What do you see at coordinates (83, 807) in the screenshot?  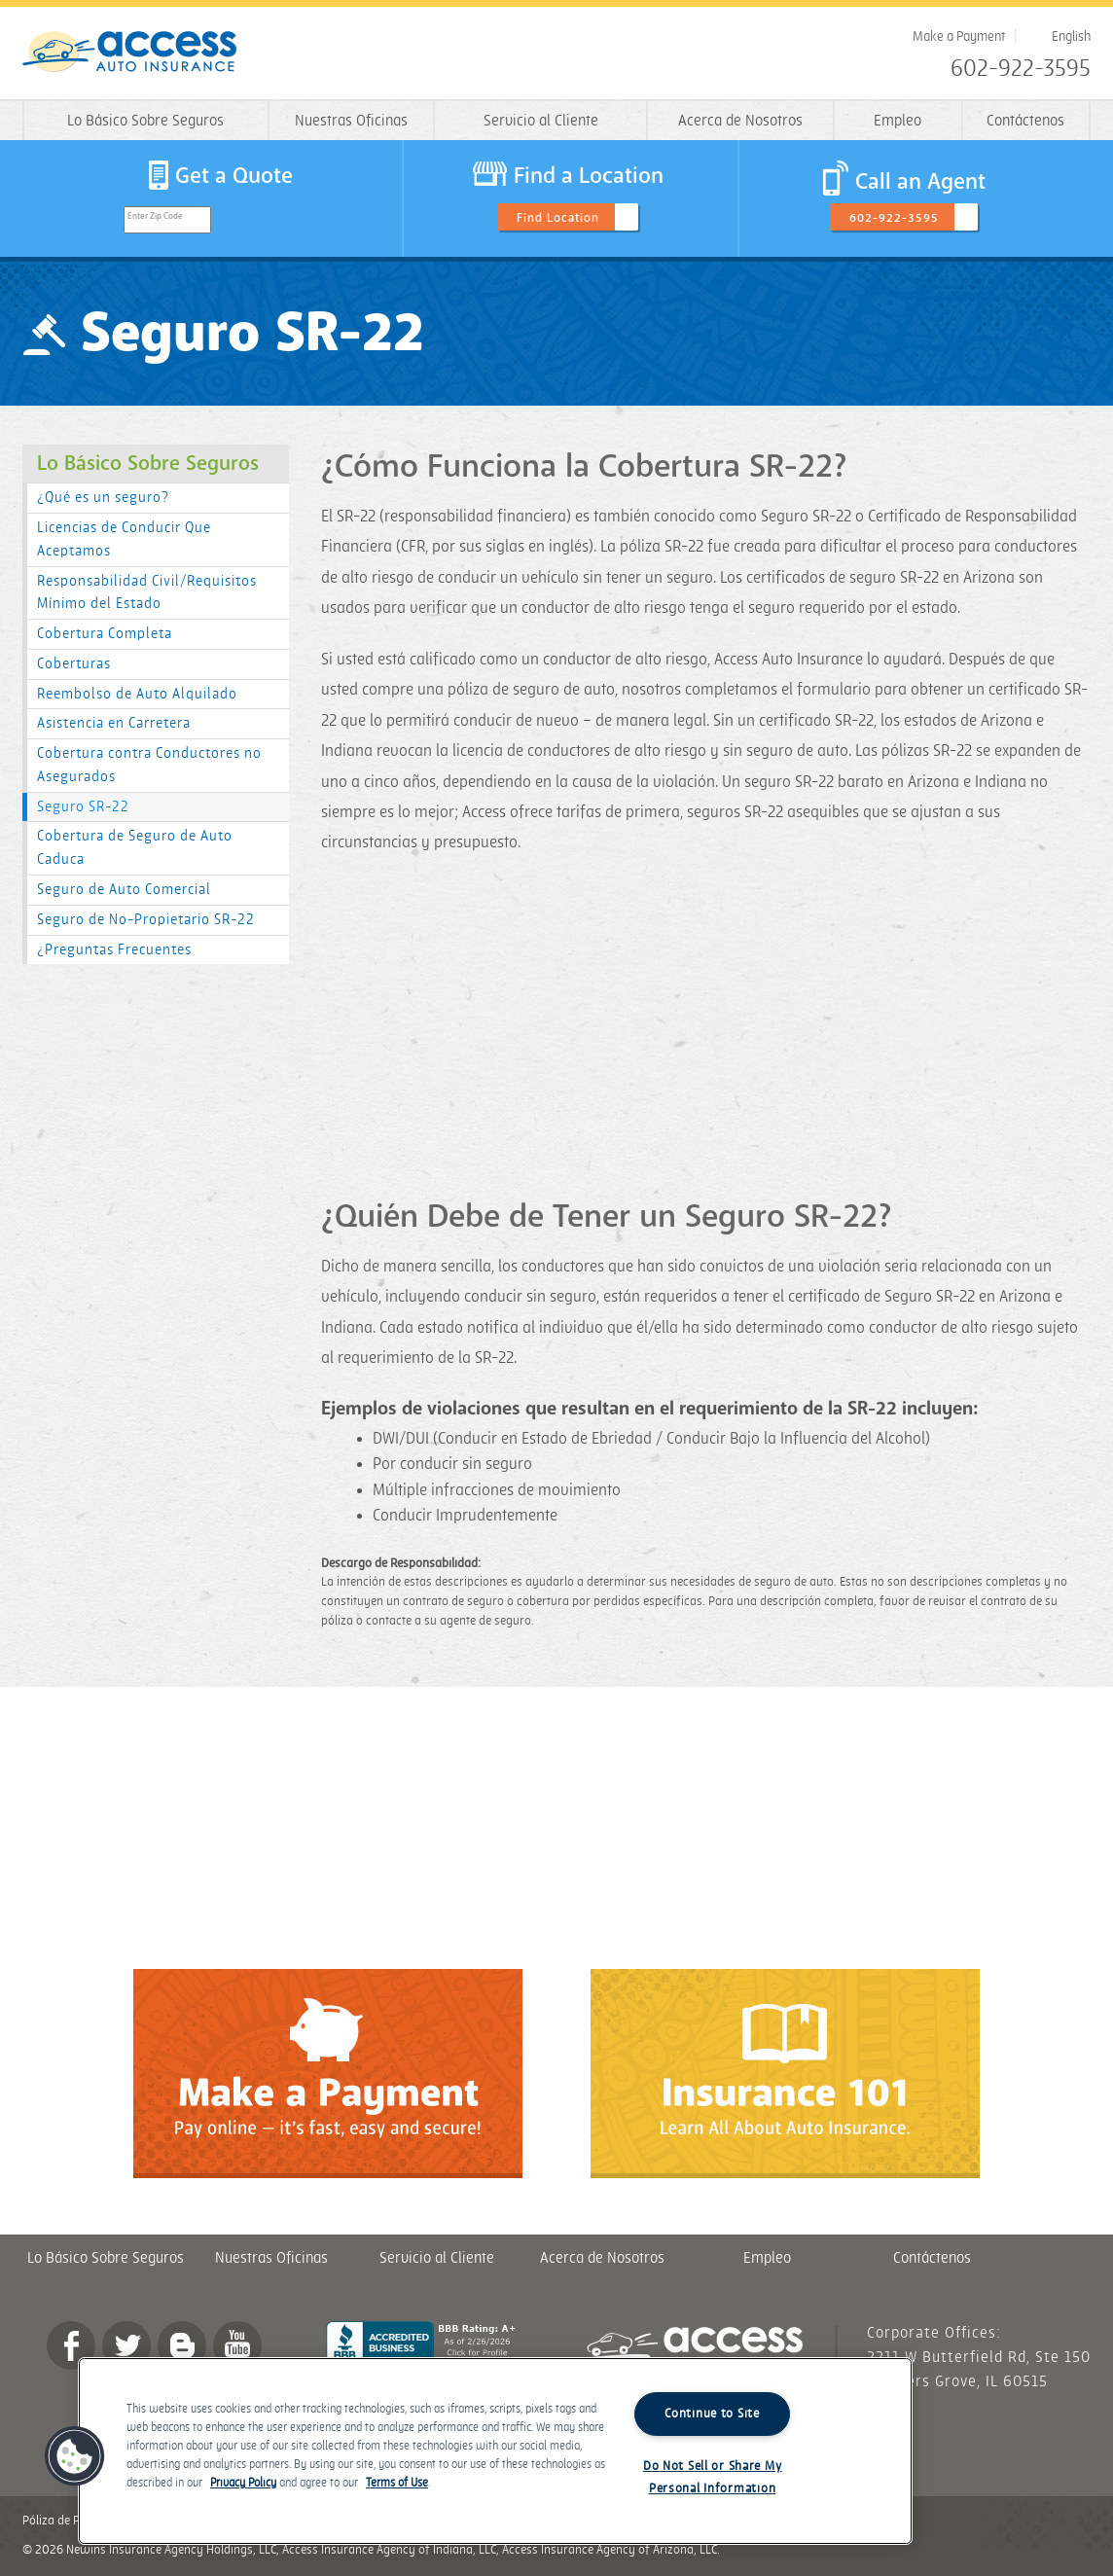 I see `Seguro SR-22` at bounding box center [83, 807].